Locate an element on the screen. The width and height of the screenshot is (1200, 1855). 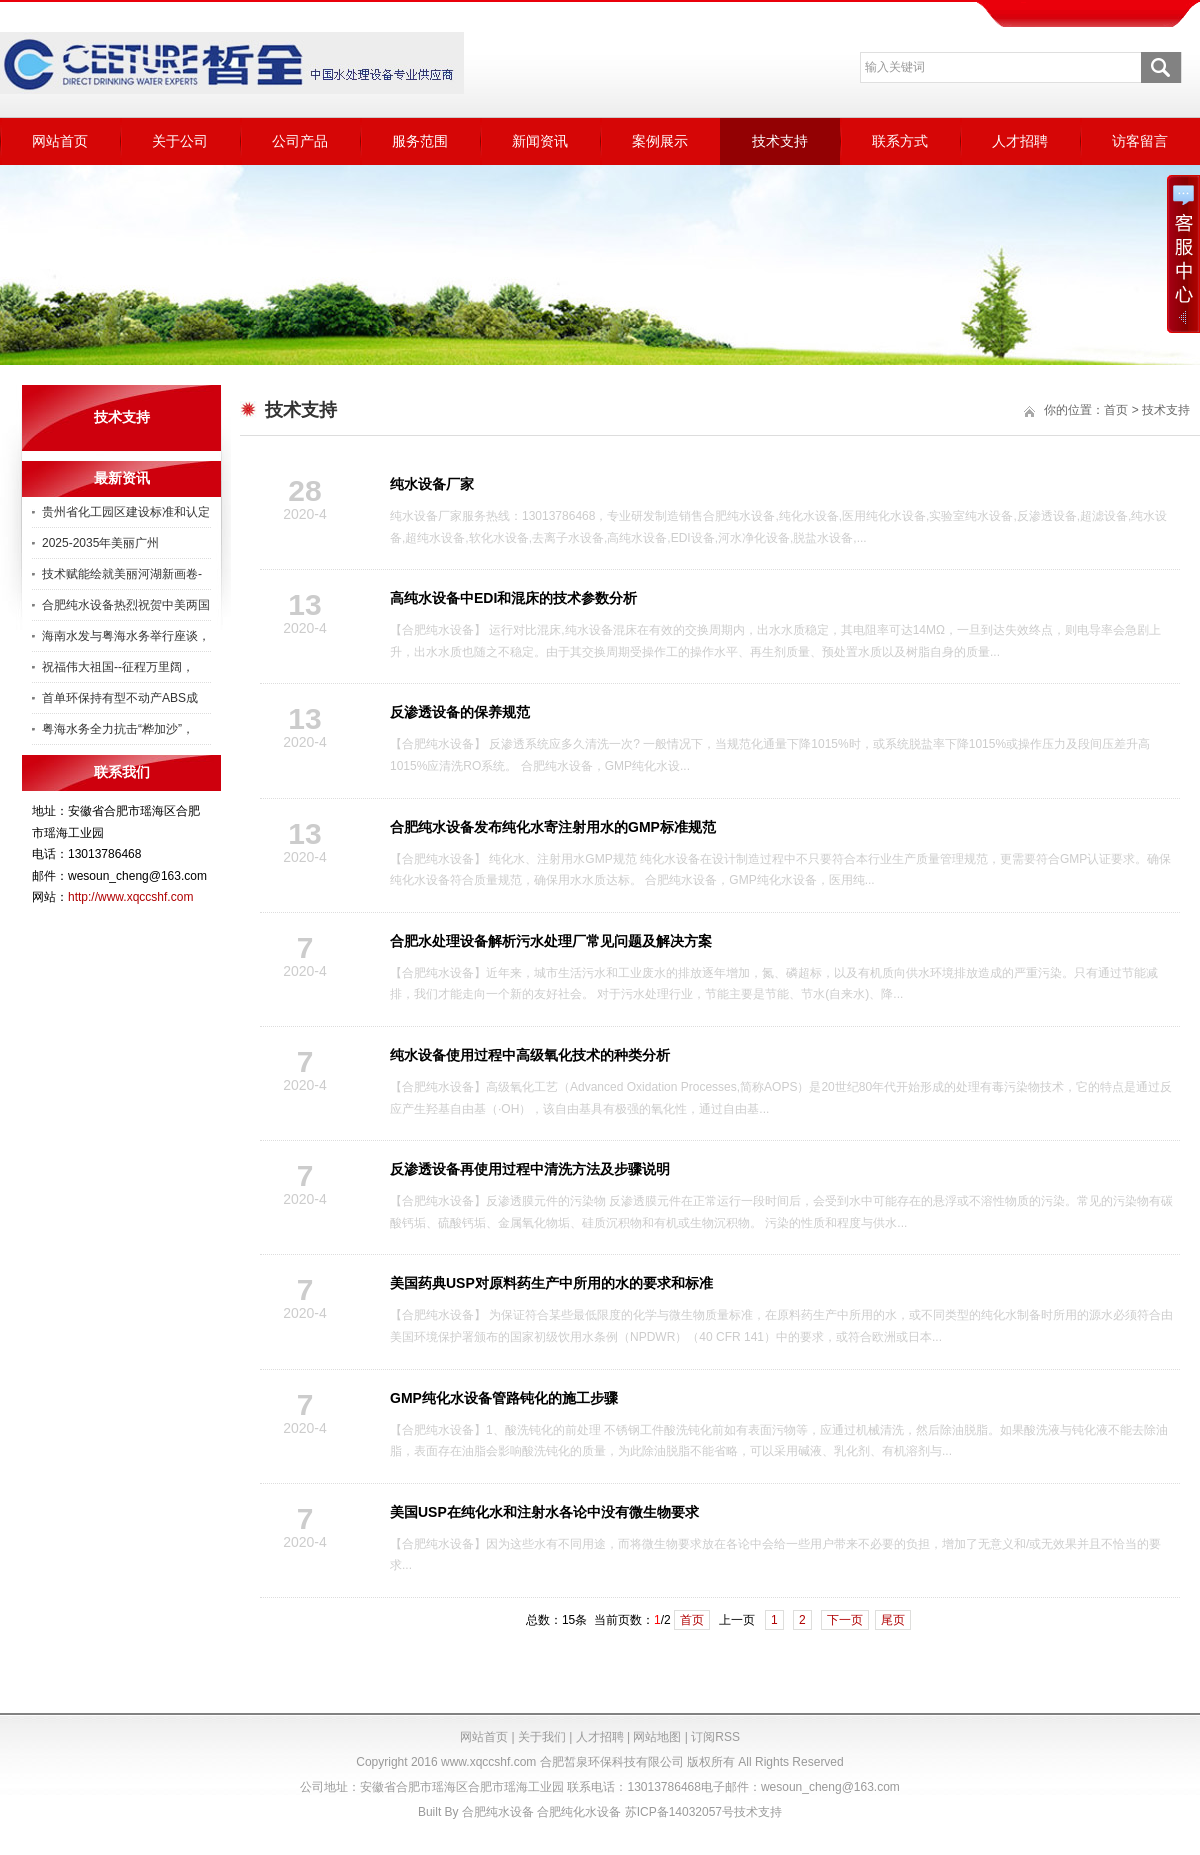
GMP纯化水设备管路钝化的施工步骤 is located at coordinates (504, 1398).